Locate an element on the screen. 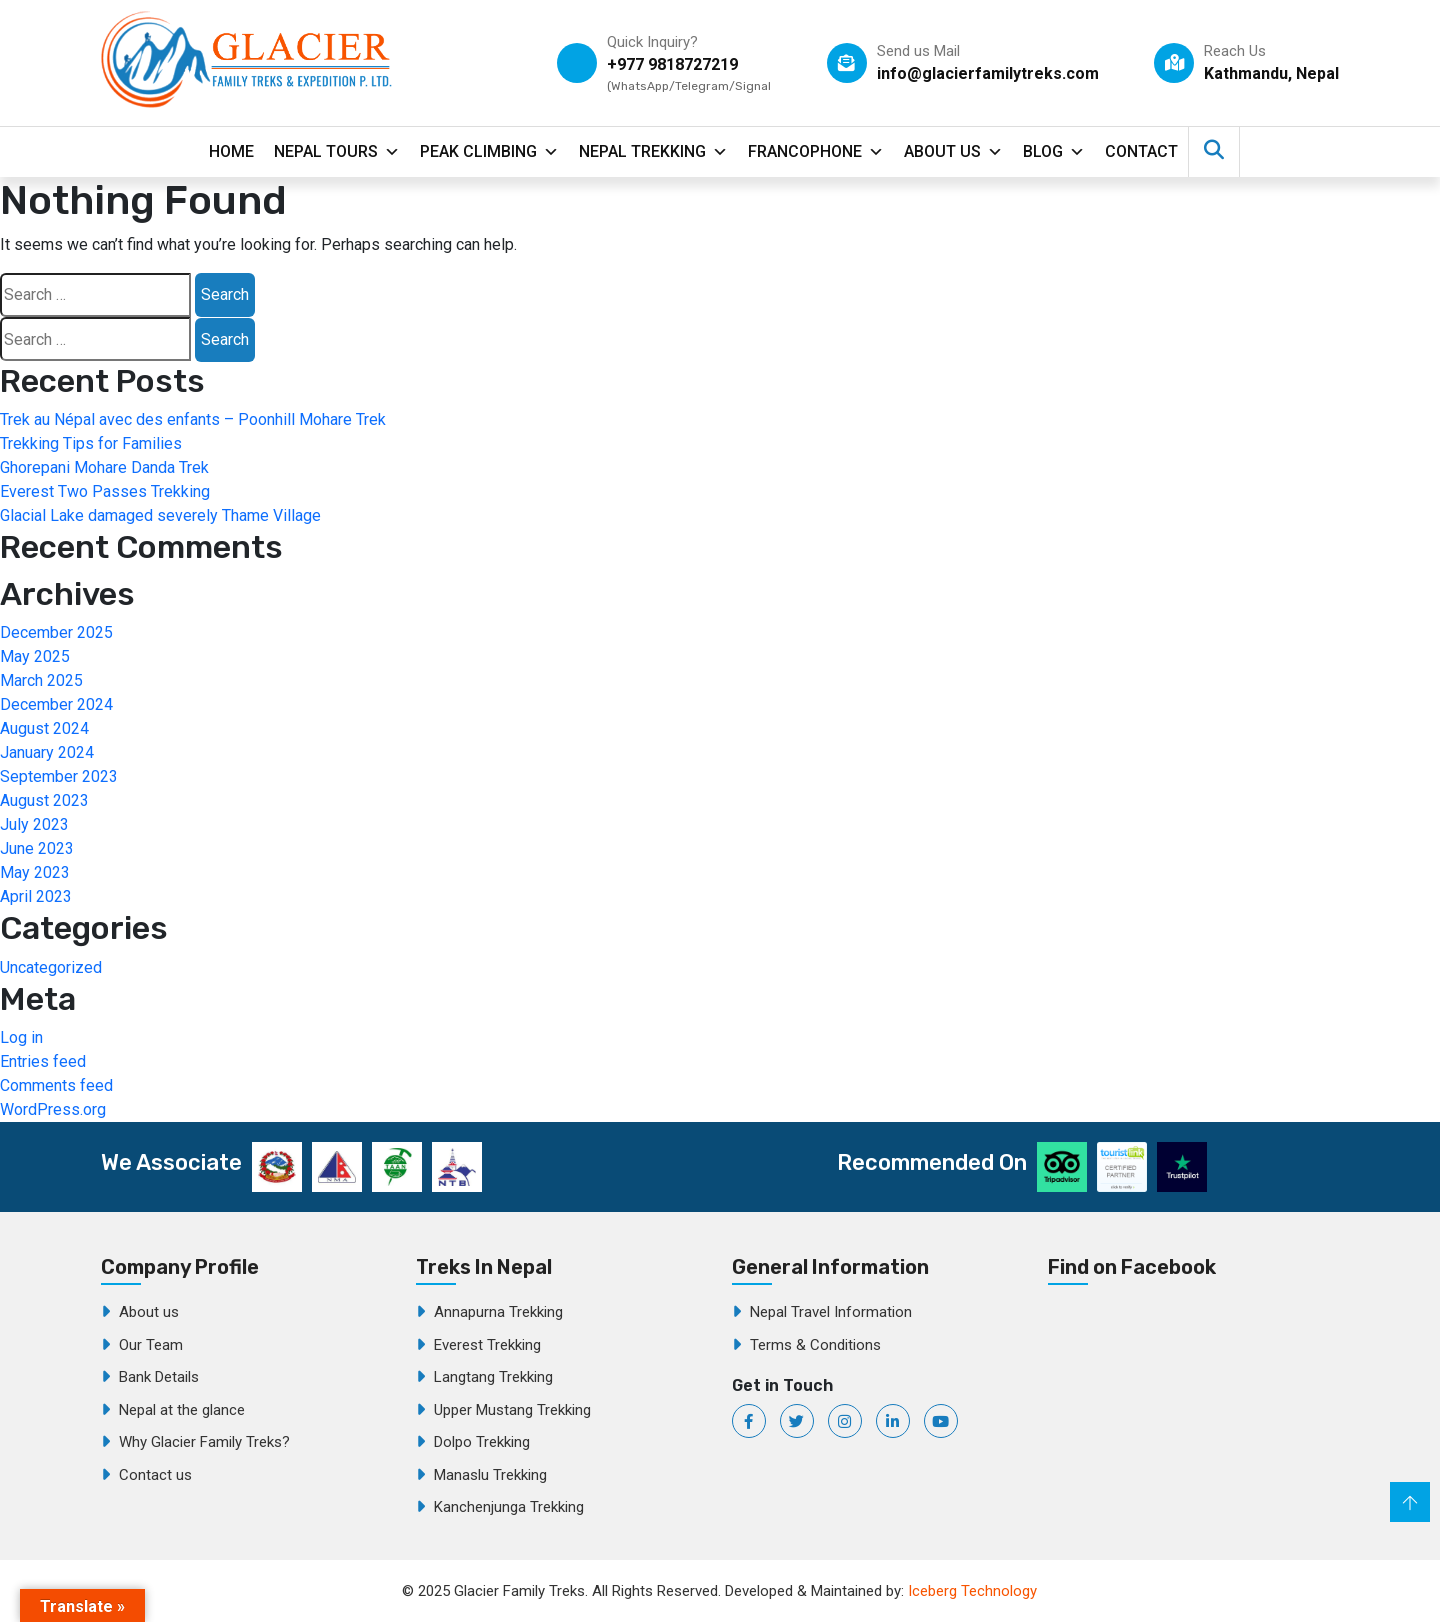 This screenshot has height=1622, width=1440. December 2024 is located at coordinates (56, 704).